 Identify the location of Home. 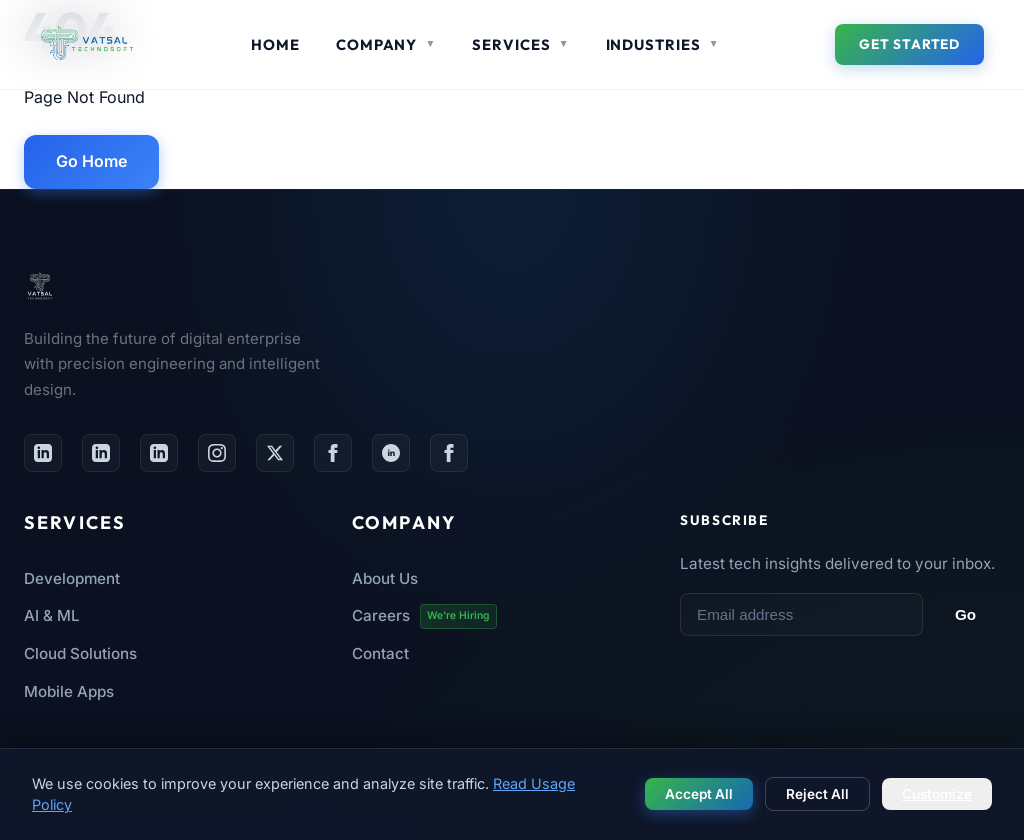
(275, 44).